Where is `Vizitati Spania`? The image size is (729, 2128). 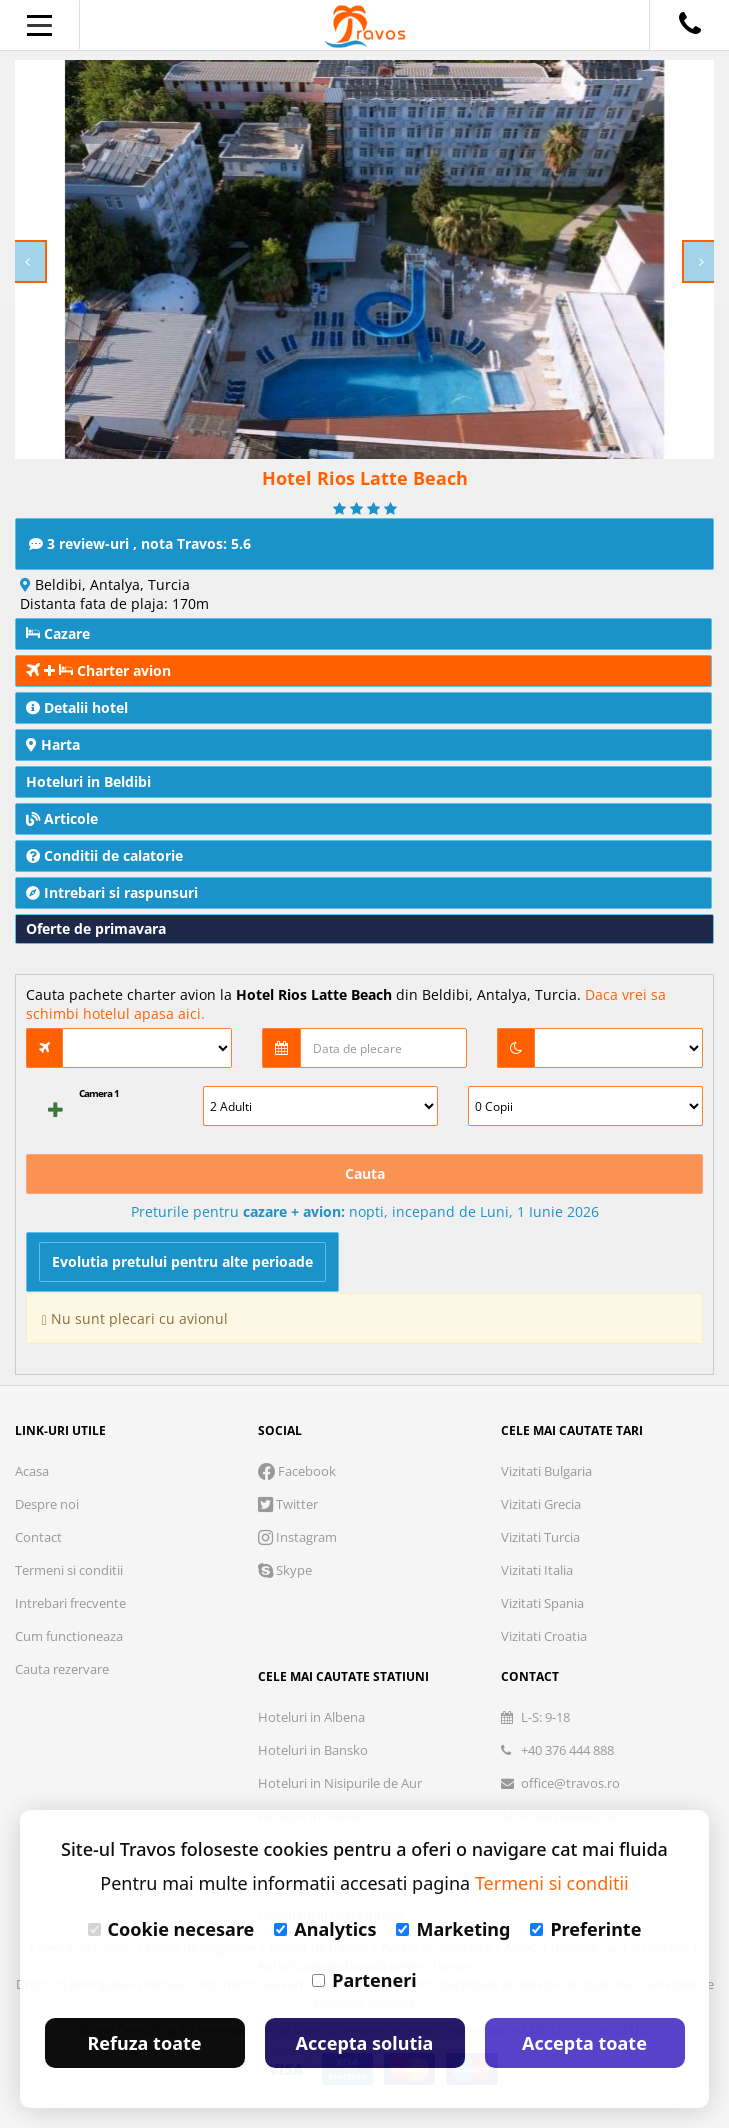 Vizitati Spania is located at coordinates (542, 1603).